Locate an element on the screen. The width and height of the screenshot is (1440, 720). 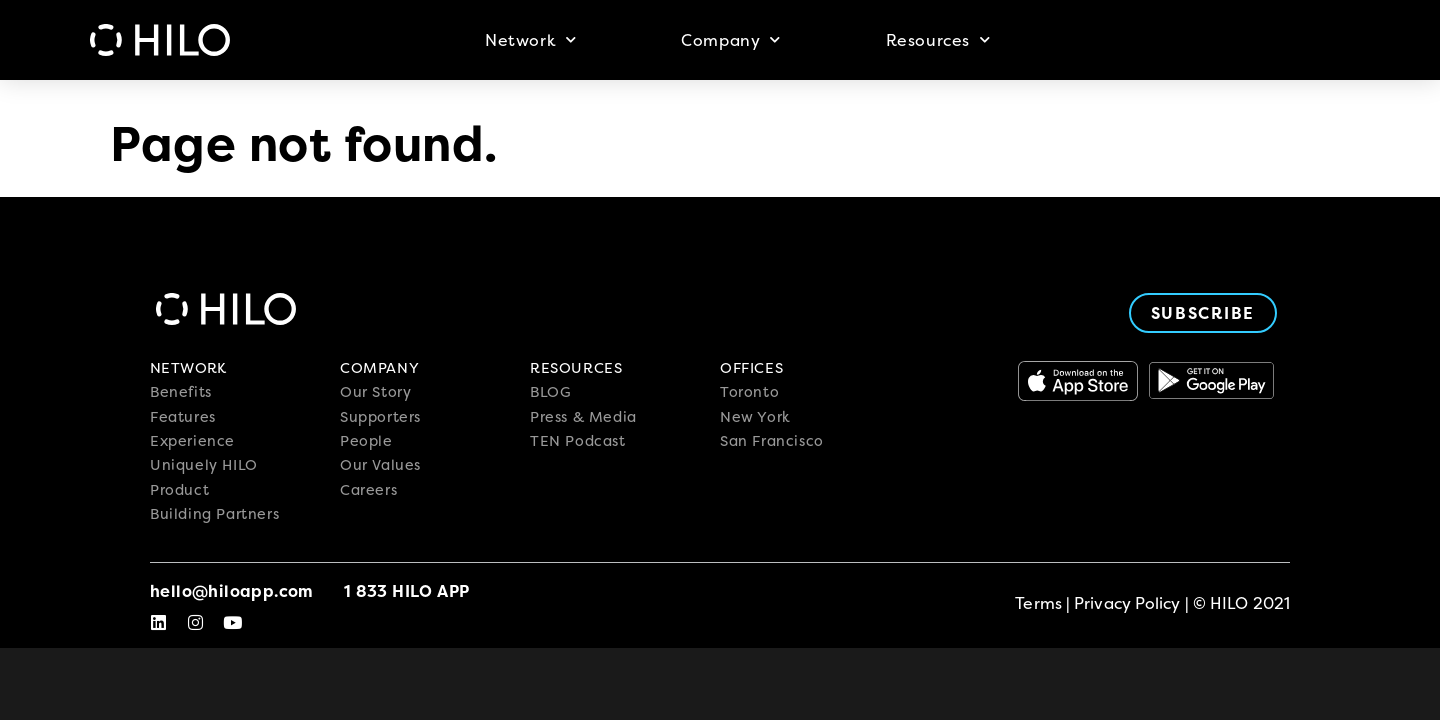
Careers is located at coordinates (368, 490).